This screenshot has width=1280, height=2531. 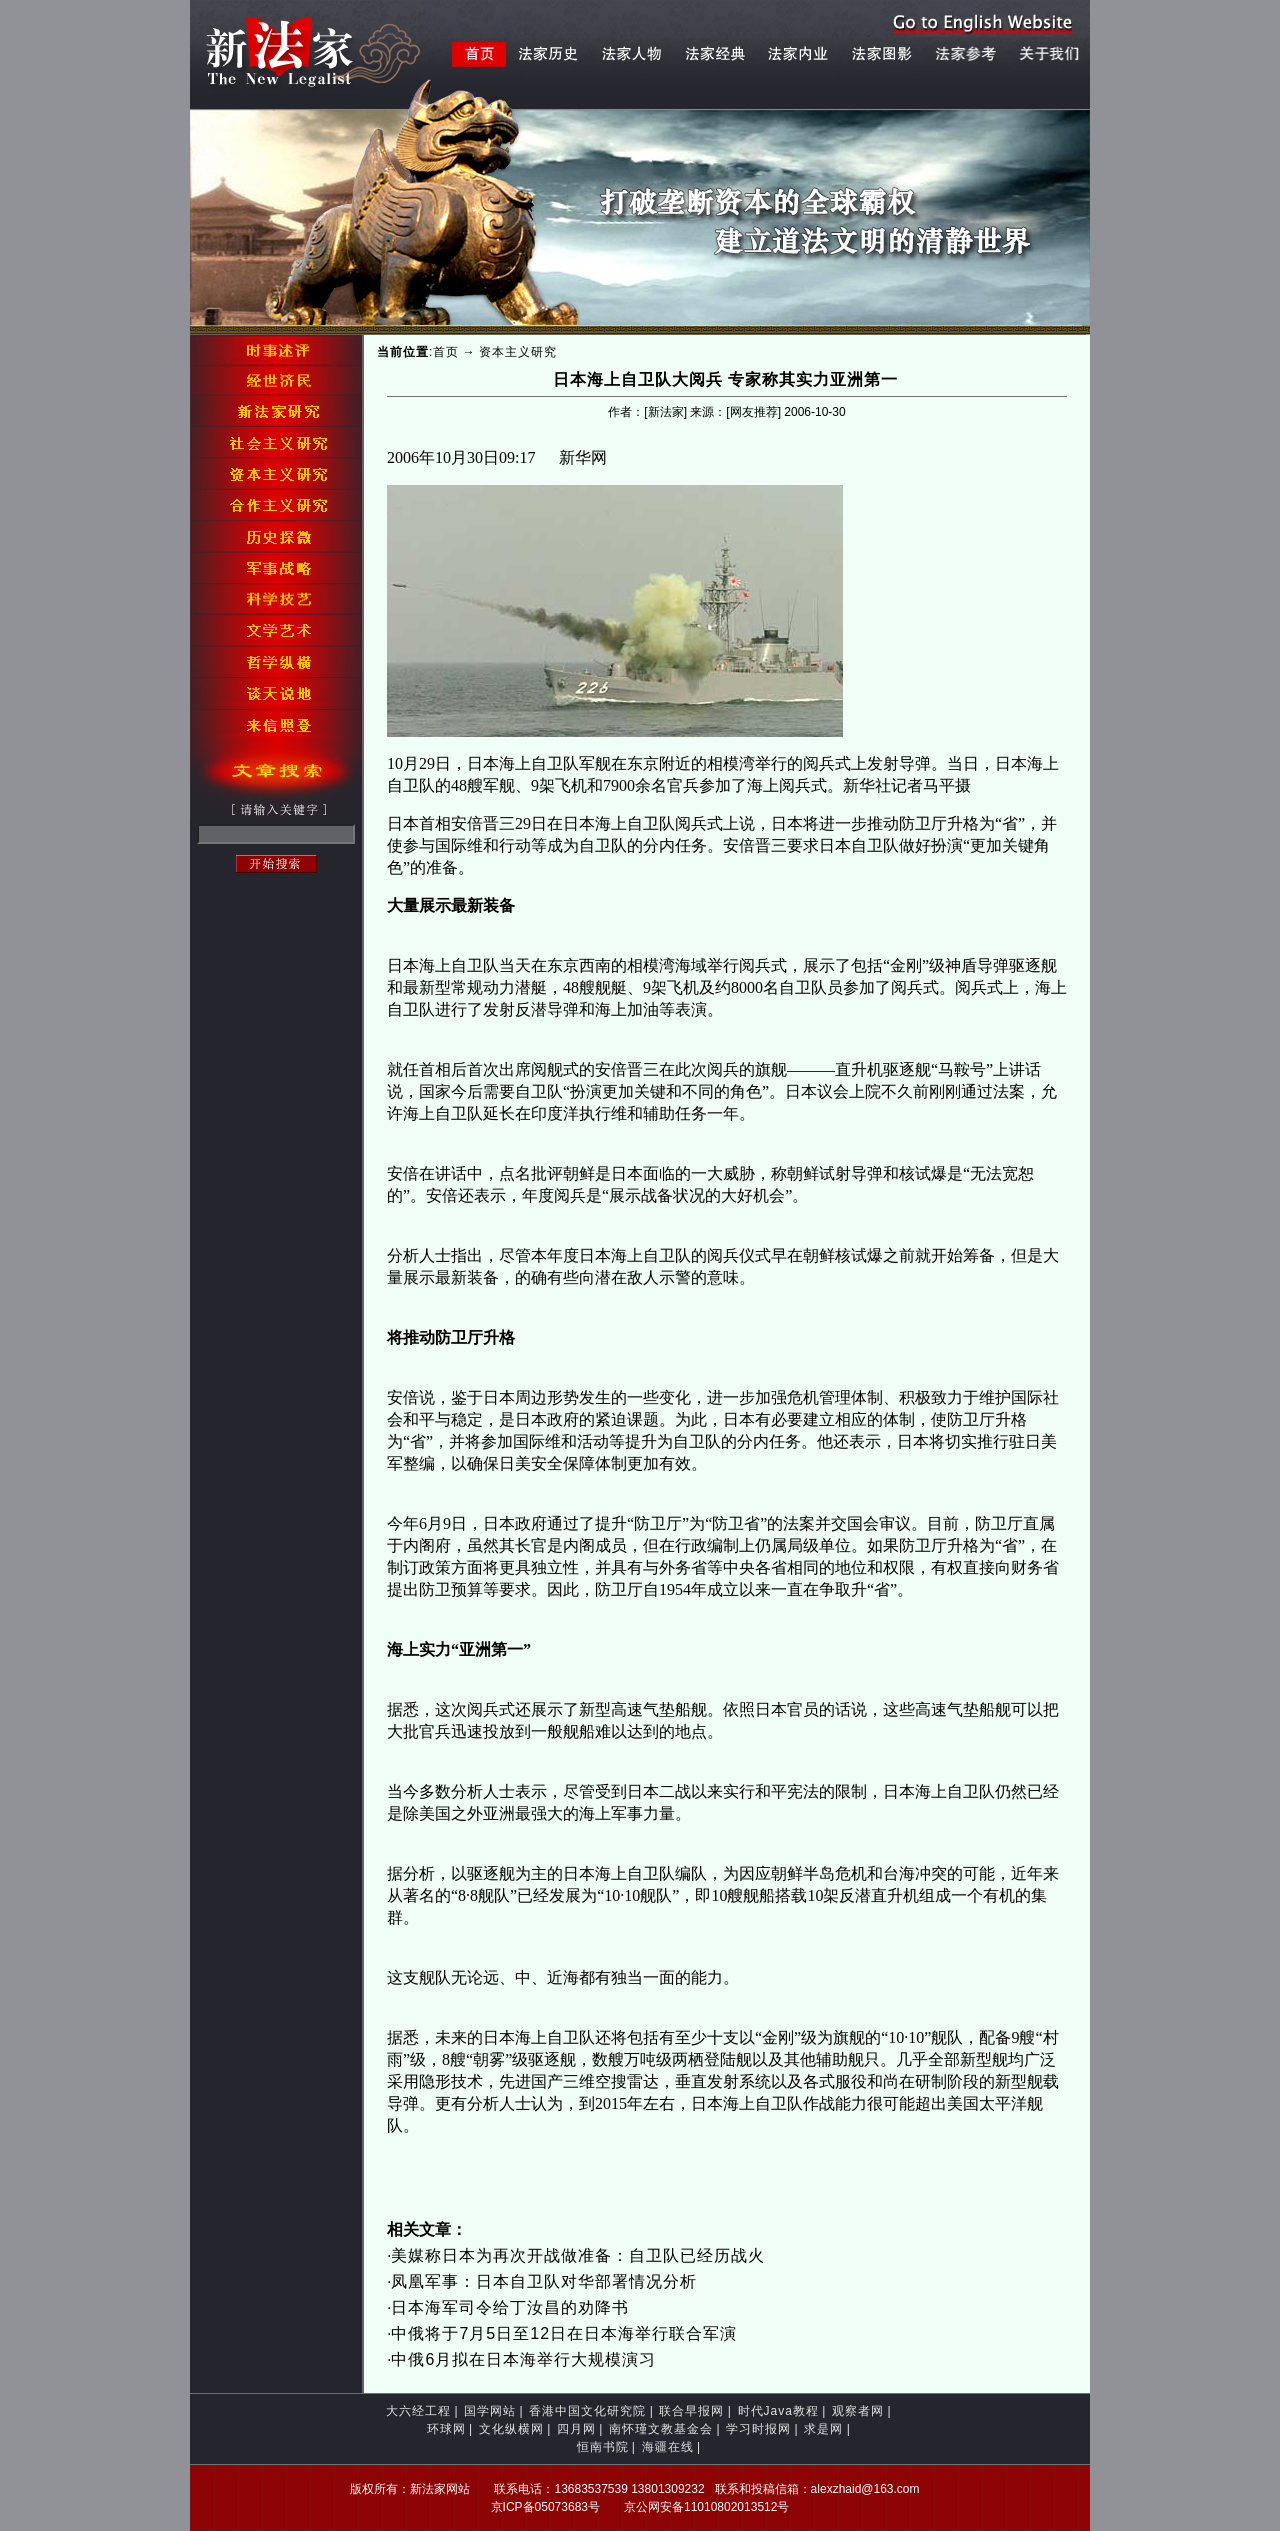 What do you see at coordinates (490, 2411) in the screenshot?
I see `国学网站` at bounding box center [490, 2411].